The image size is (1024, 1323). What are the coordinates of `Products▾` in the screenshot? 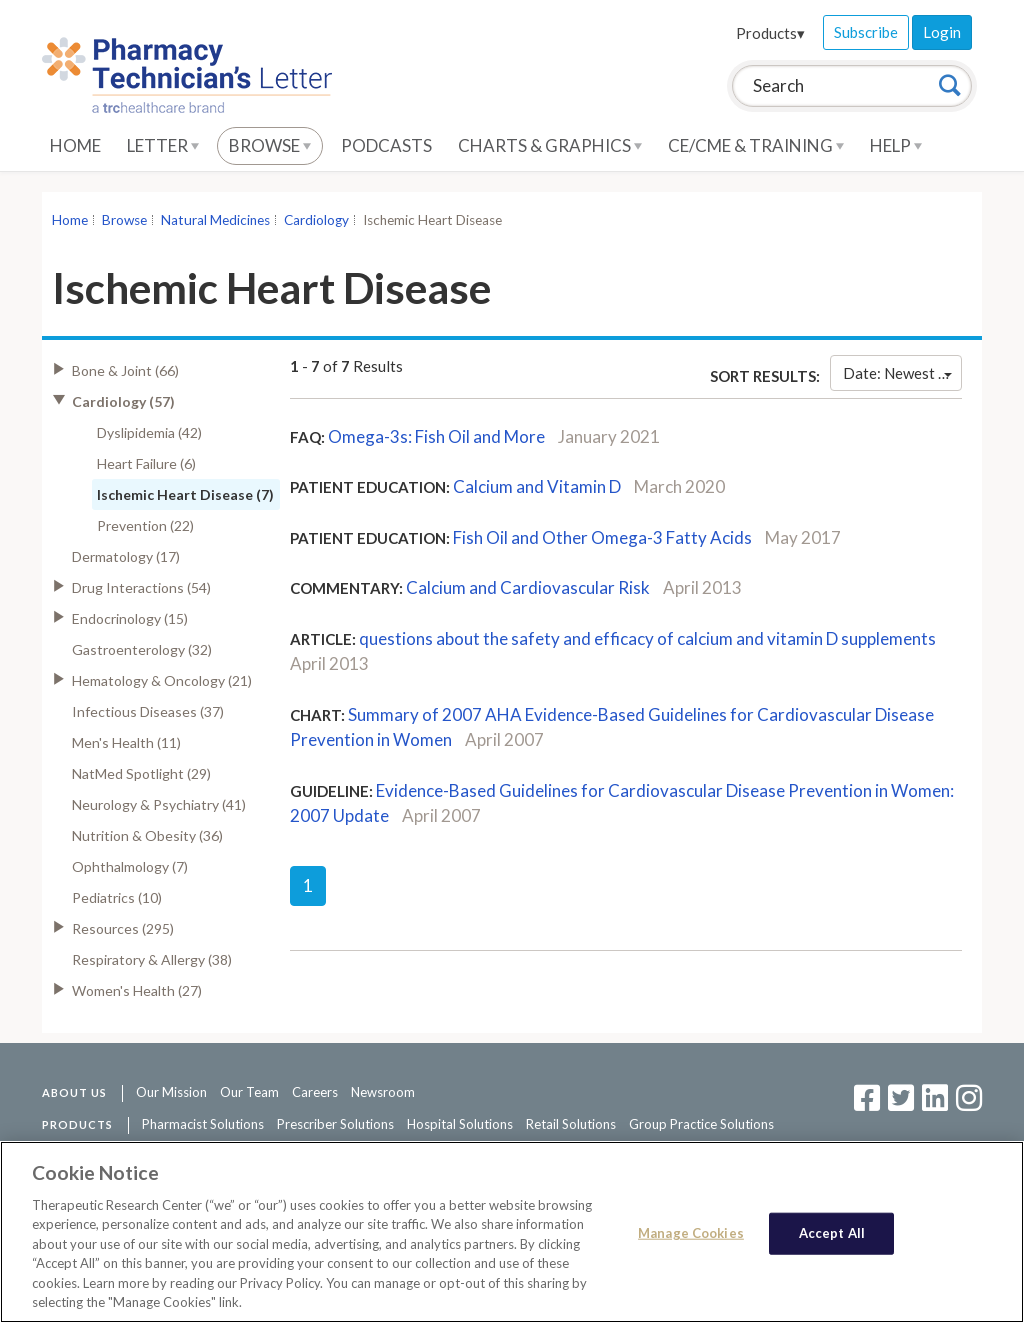 It's located at (770, 33).